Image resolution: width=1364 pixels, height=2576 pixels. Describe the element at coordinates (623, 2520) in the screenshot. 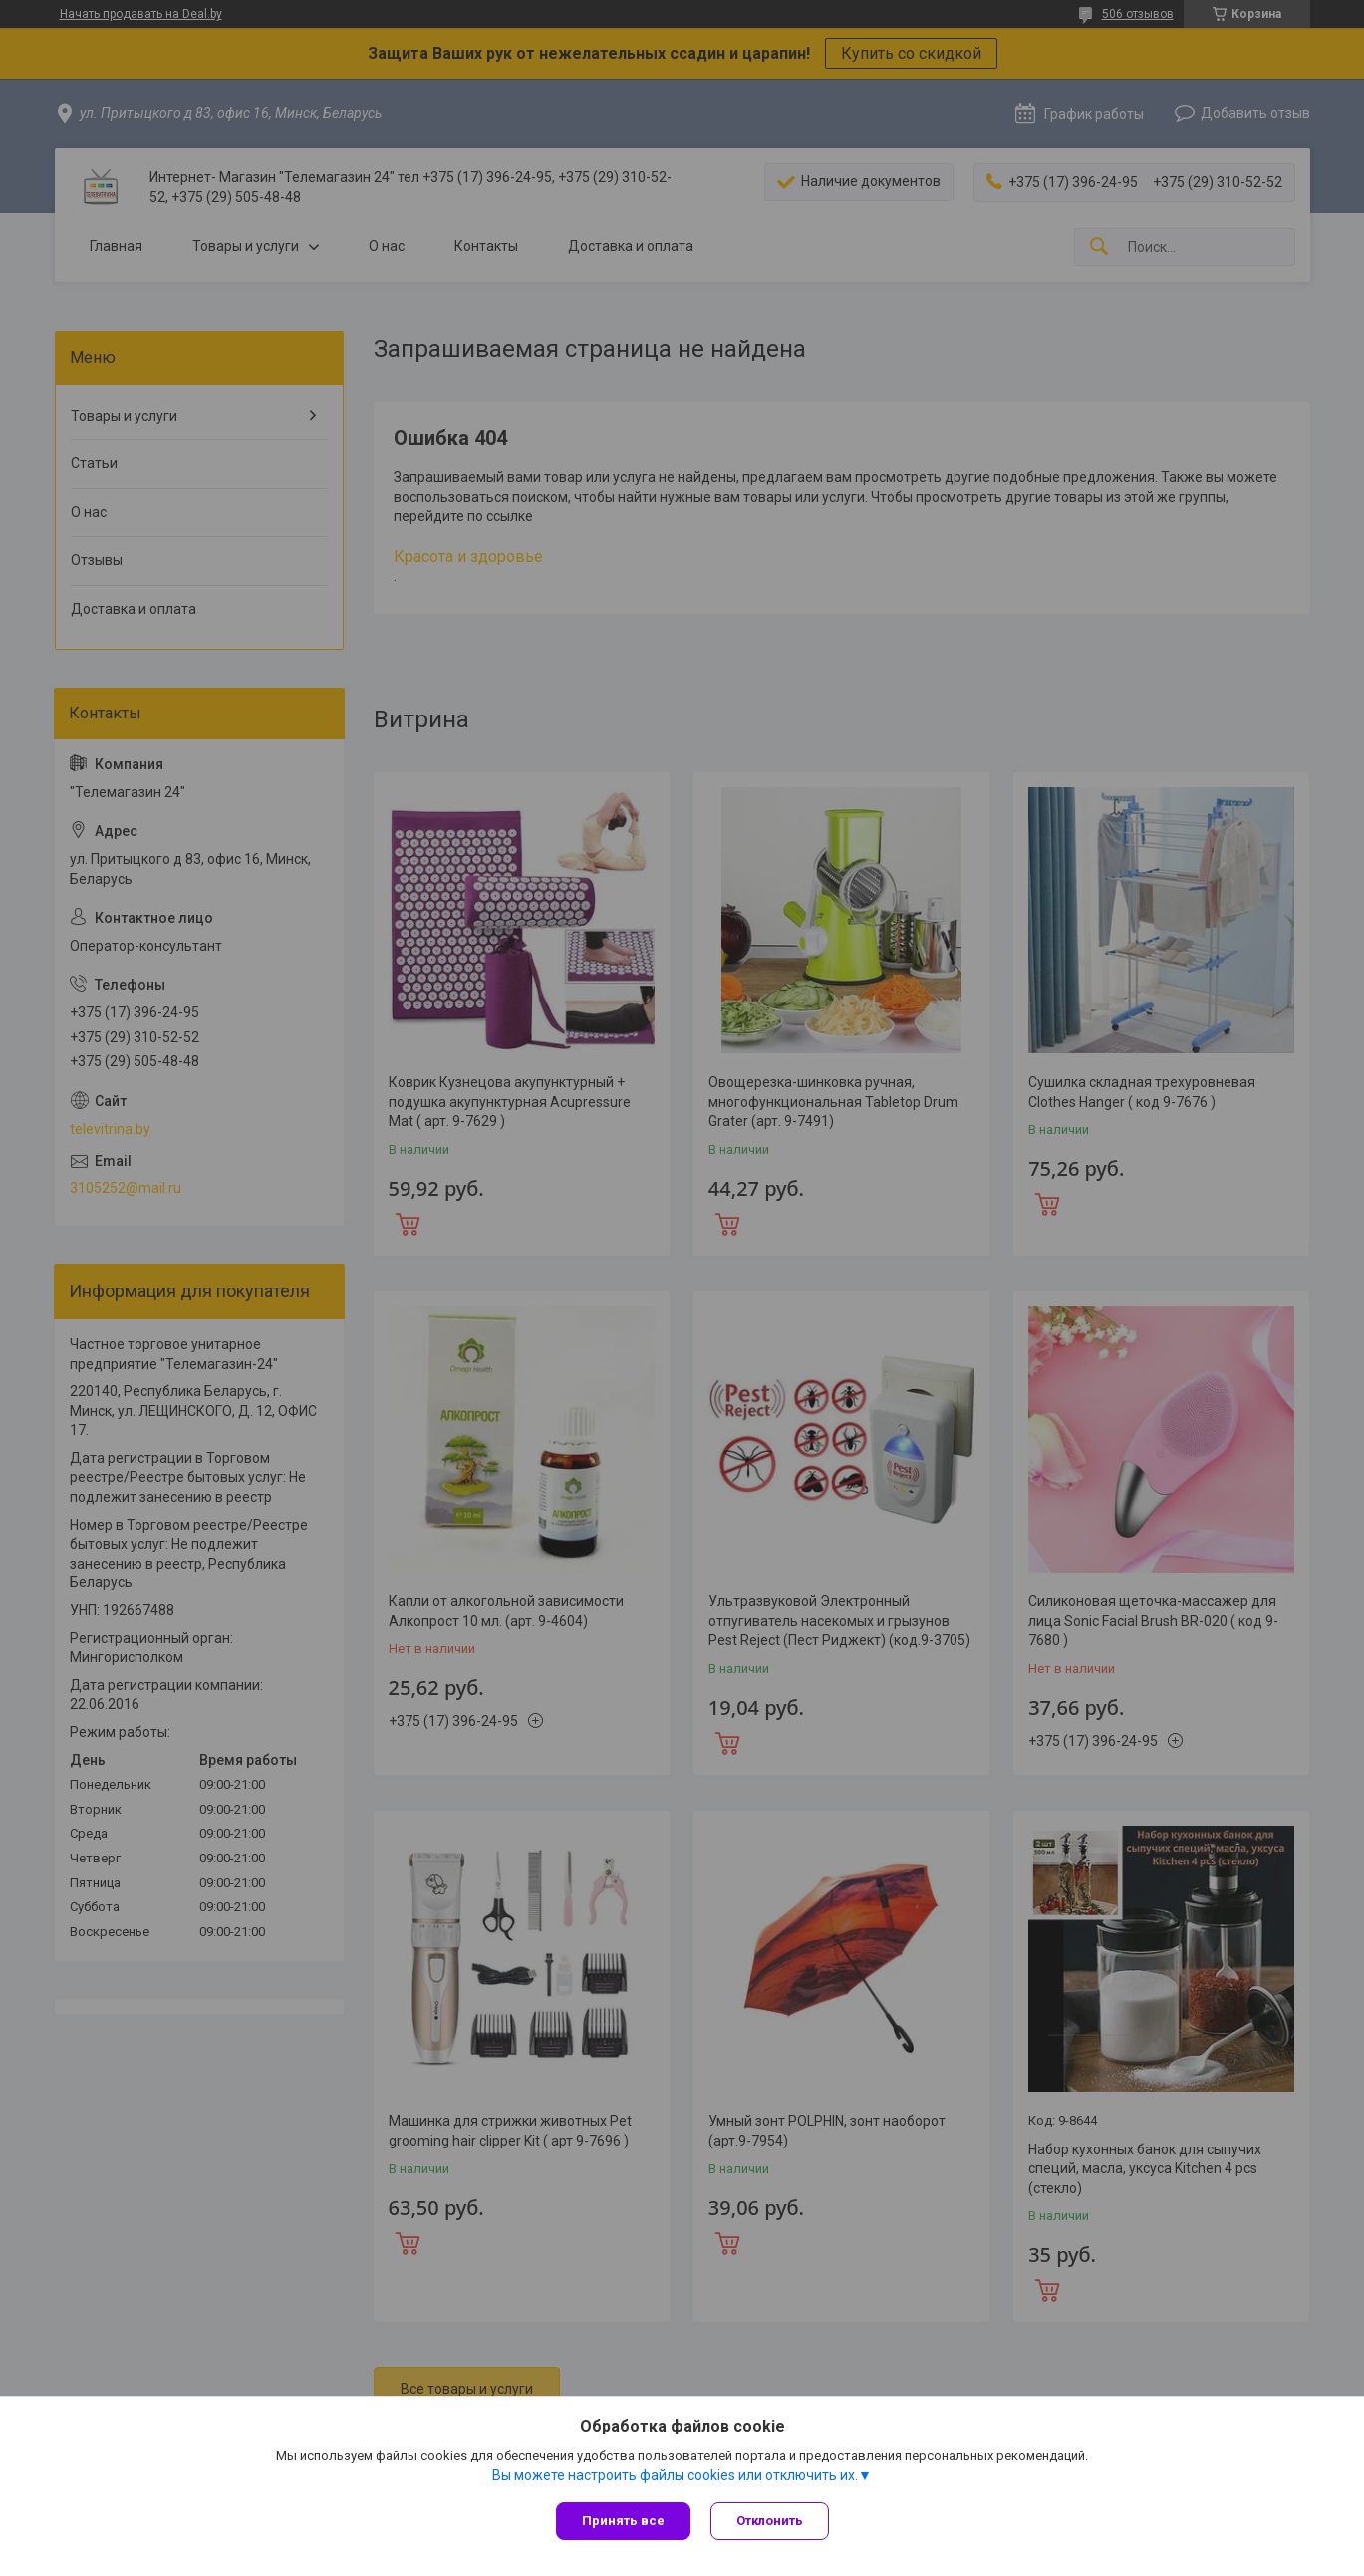

I see `Принять все` at that location.